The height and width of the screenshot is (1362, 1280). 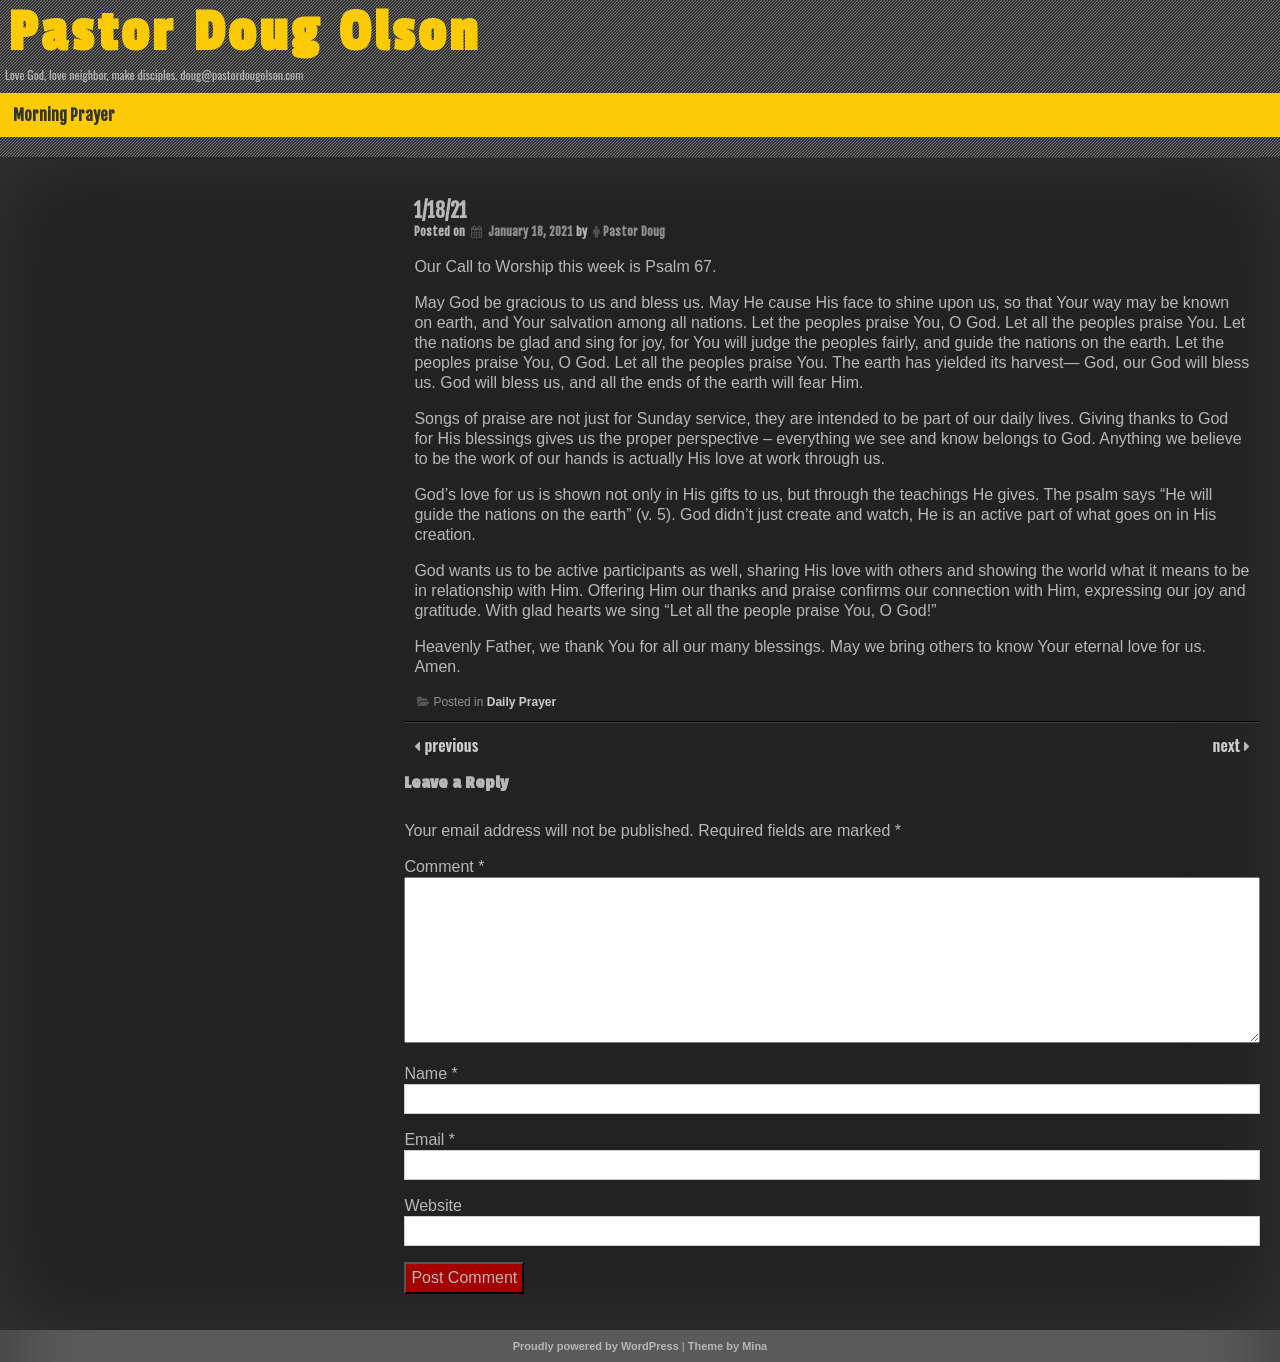 I want to click on next, so click(x=1228, y=745).